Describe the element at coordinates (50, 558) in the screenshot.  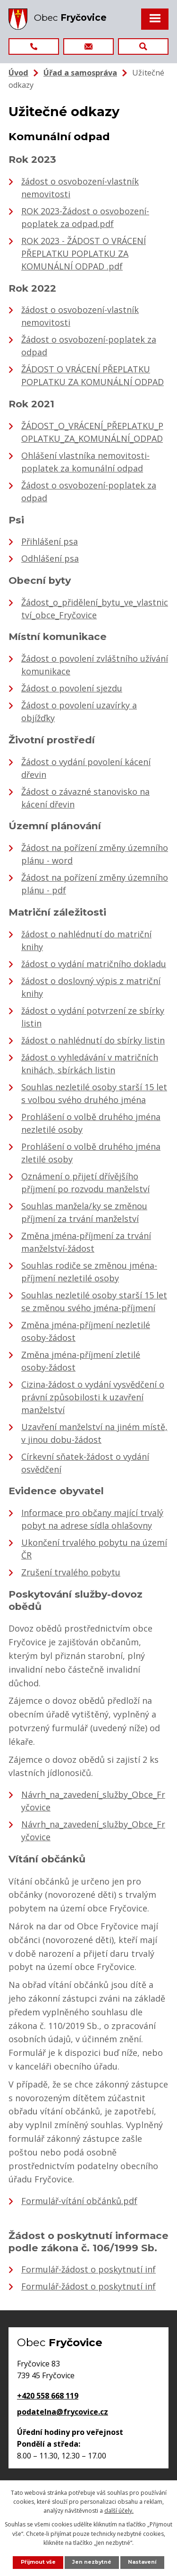
I see `Odhlášení psa` at that location.